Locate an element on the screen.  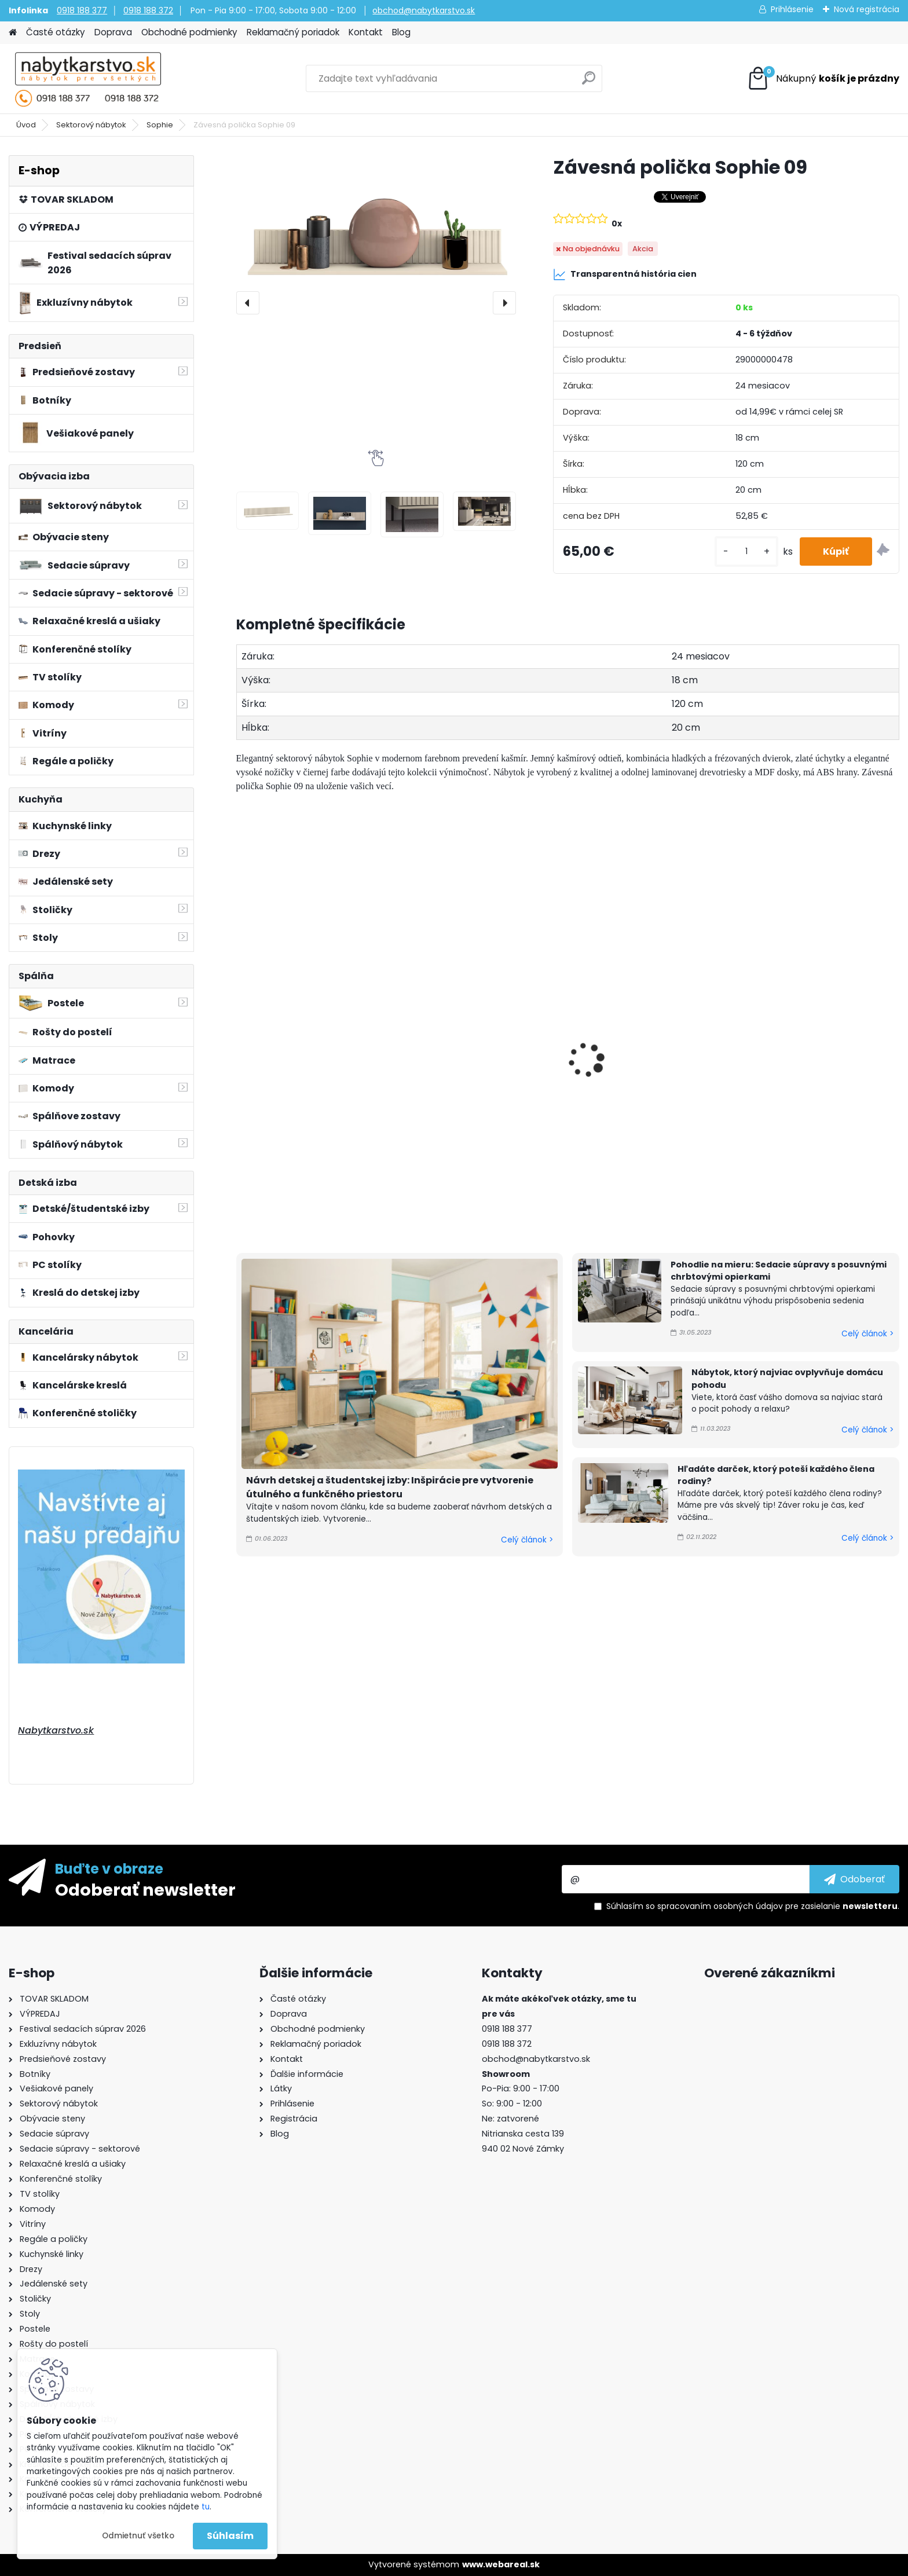
Súhlasím is located at coordinates (230, 2535).